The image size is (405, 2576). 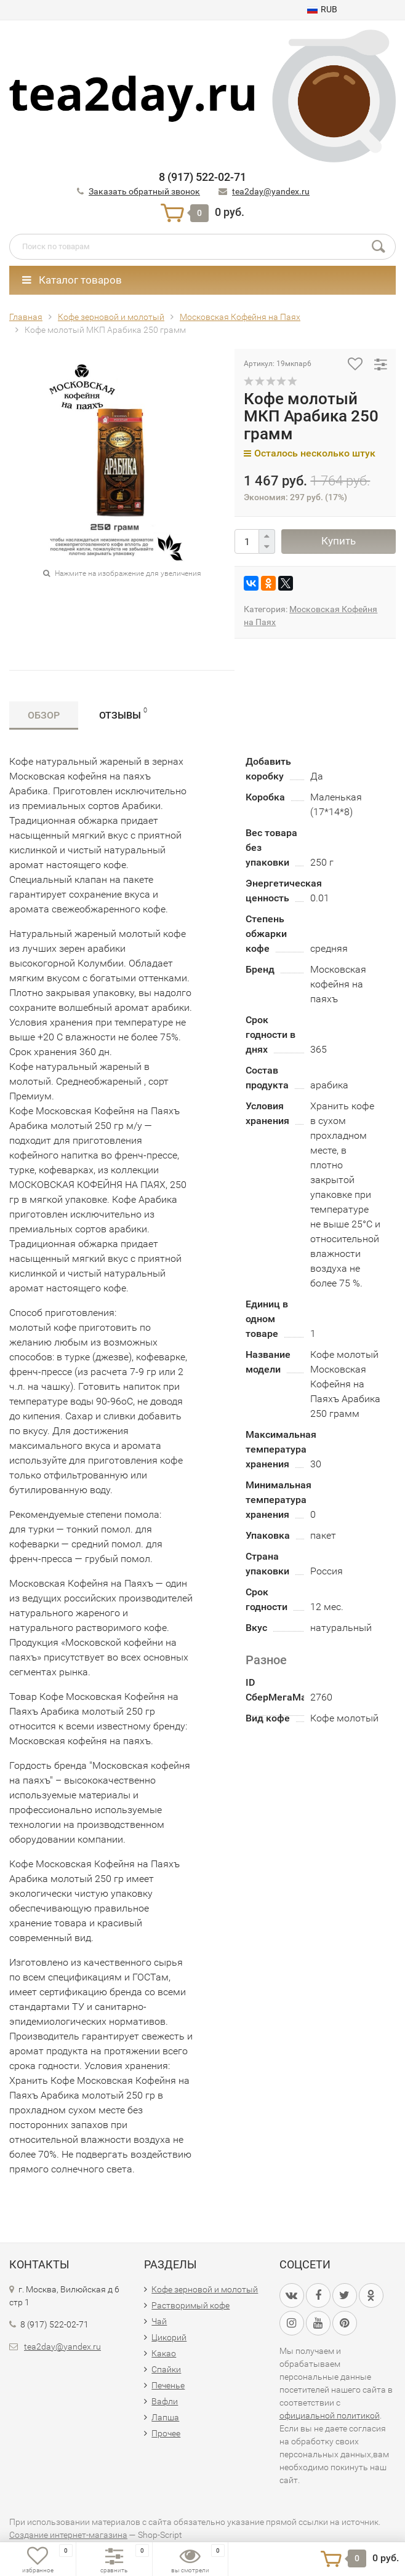 I want to click on Лапша, so click(x=165, y=2417).